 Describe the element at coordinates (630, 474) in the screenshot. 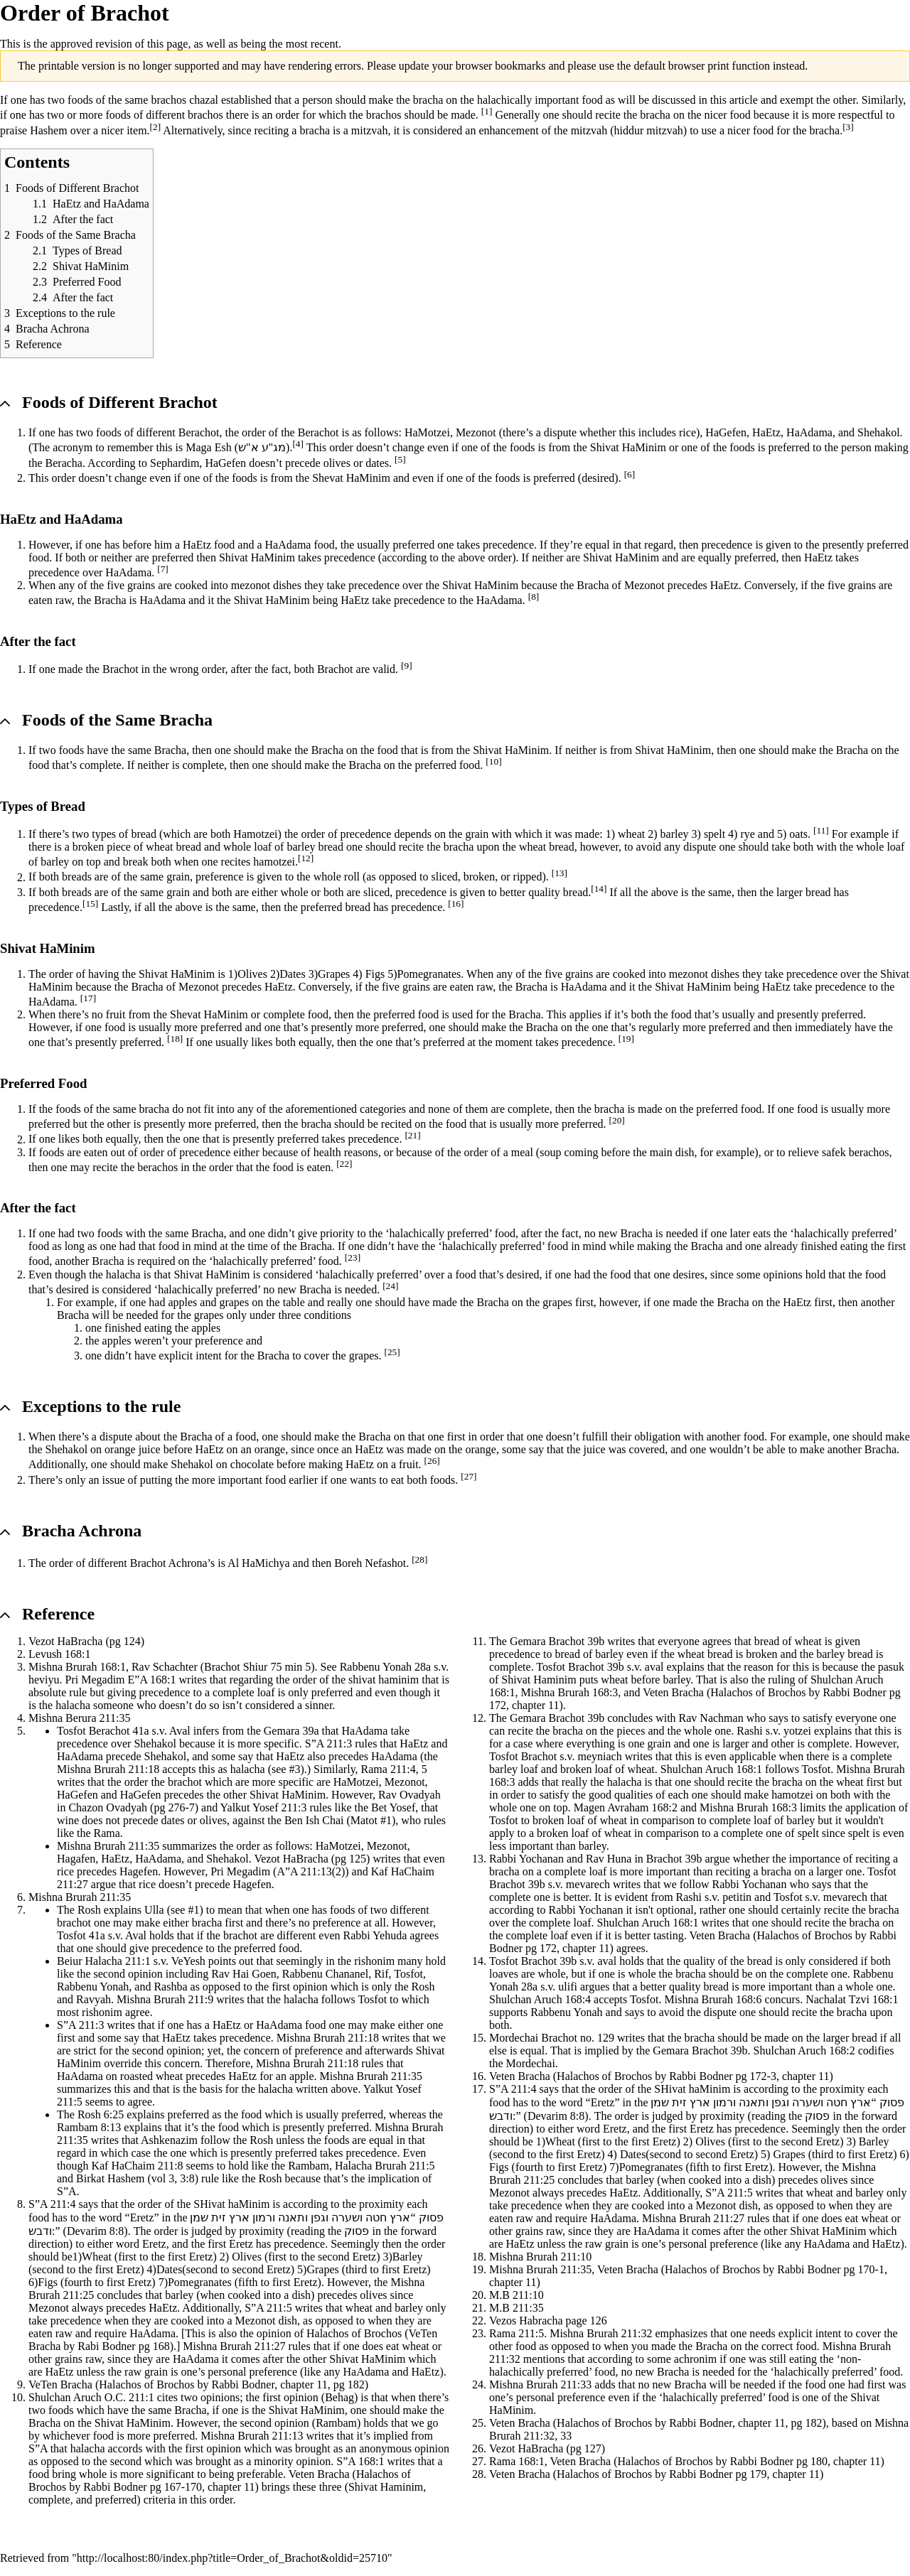

I see `[6]` at that location.